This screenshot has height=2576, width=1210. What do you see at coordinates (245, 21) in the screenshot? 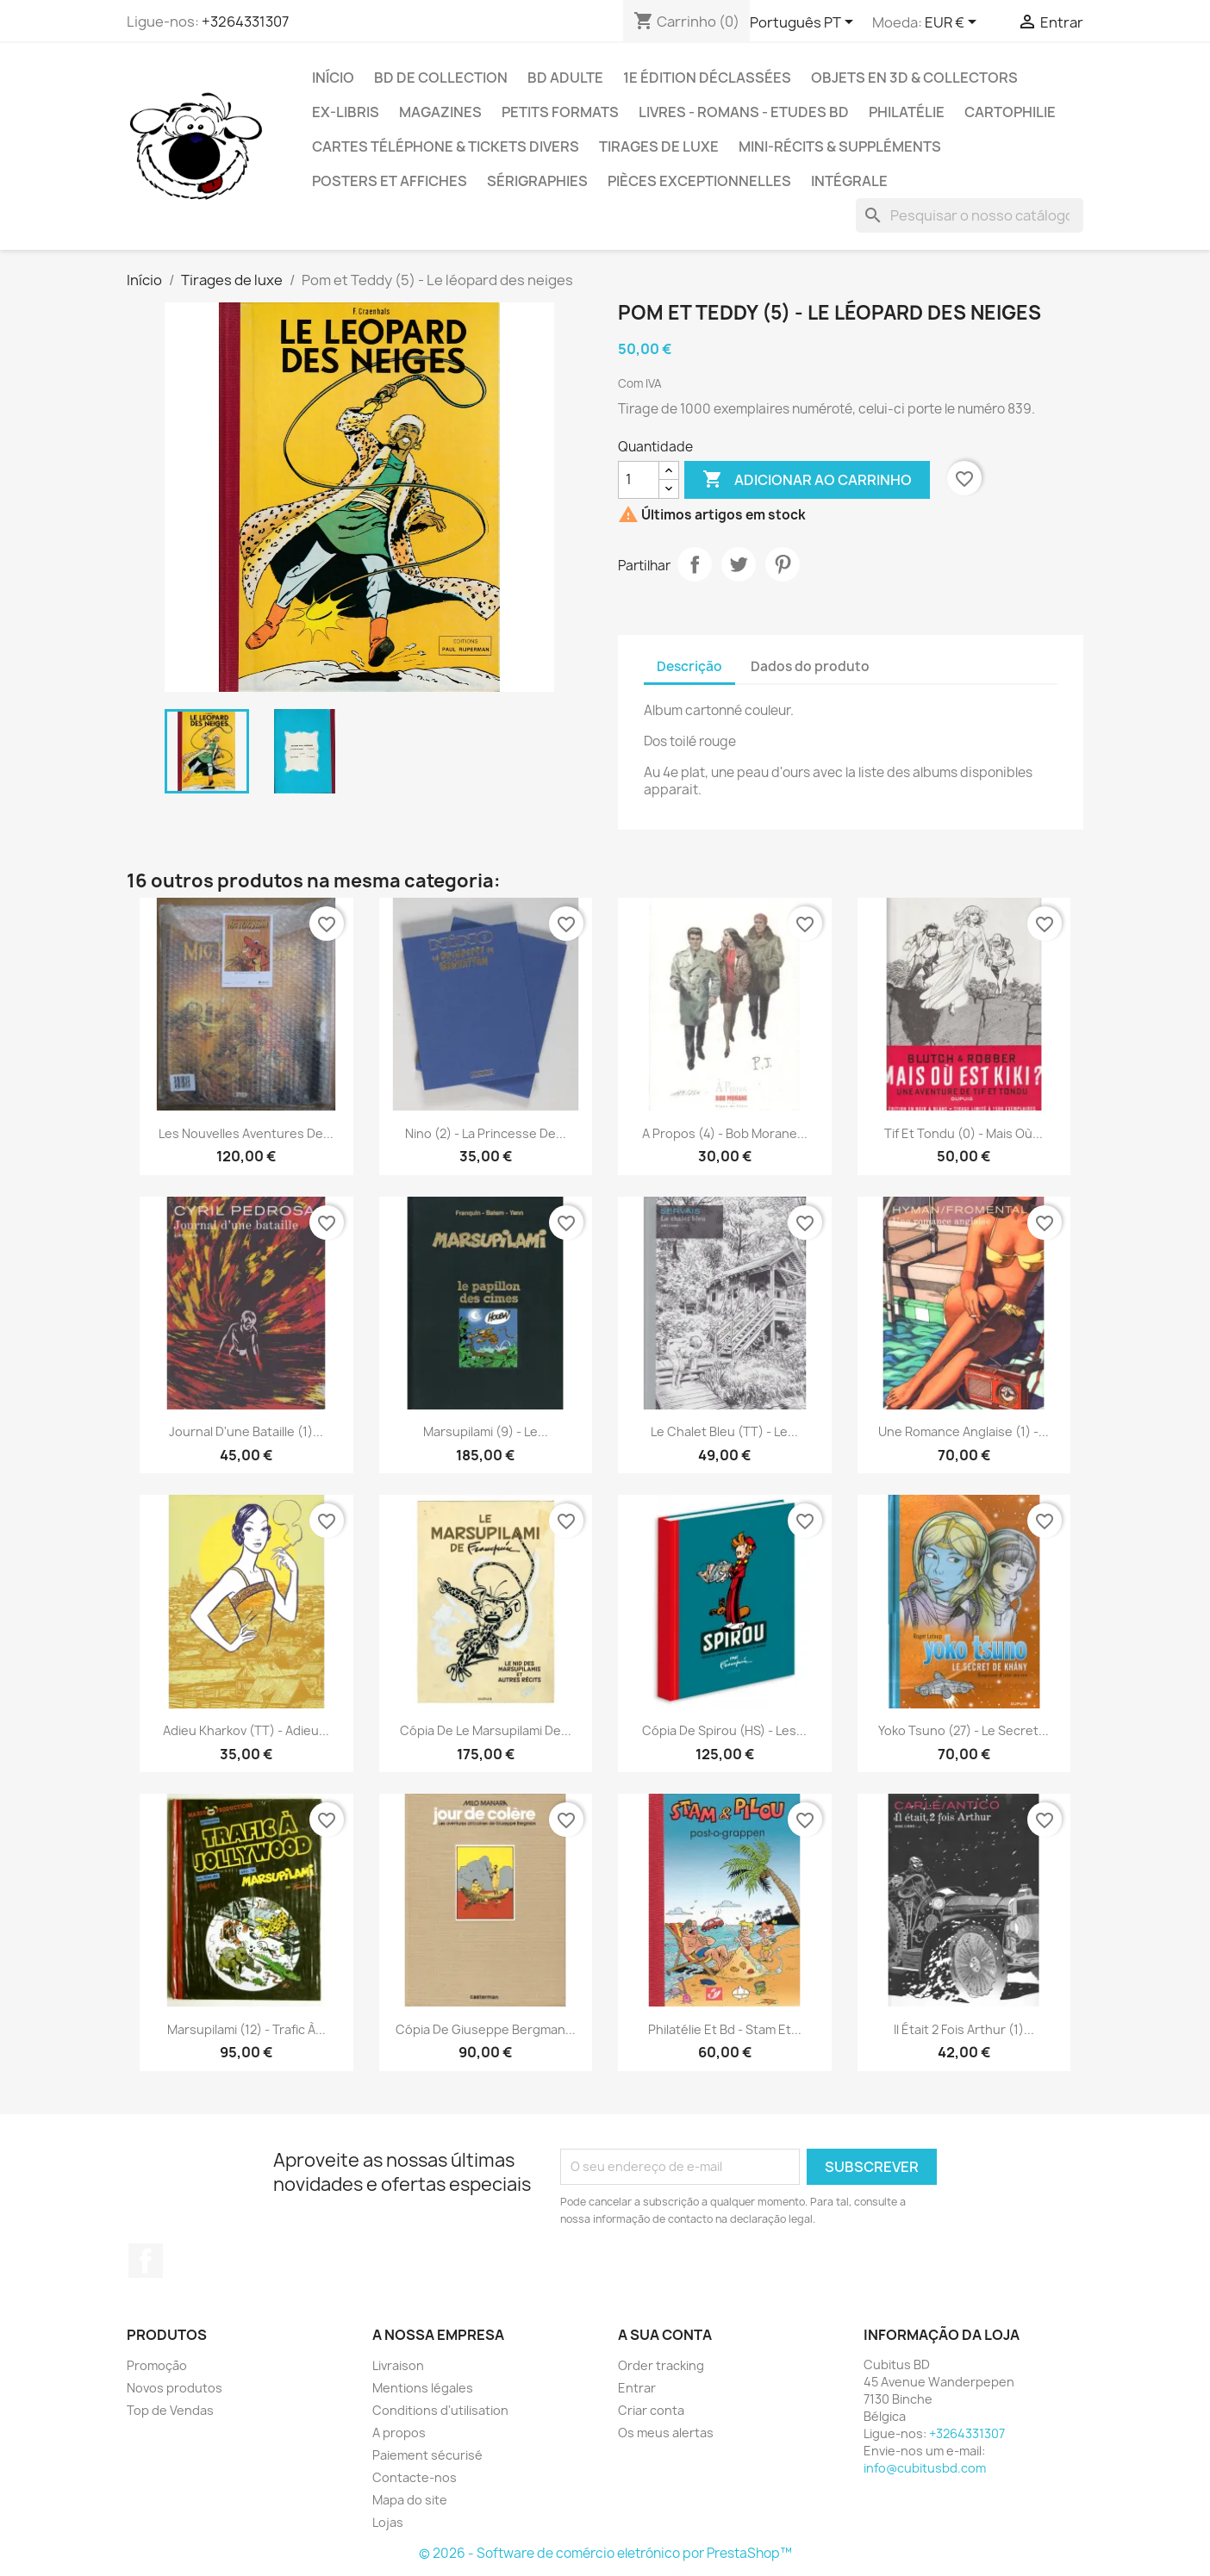
I see `+3264331307` at bounding box center [245, 21].